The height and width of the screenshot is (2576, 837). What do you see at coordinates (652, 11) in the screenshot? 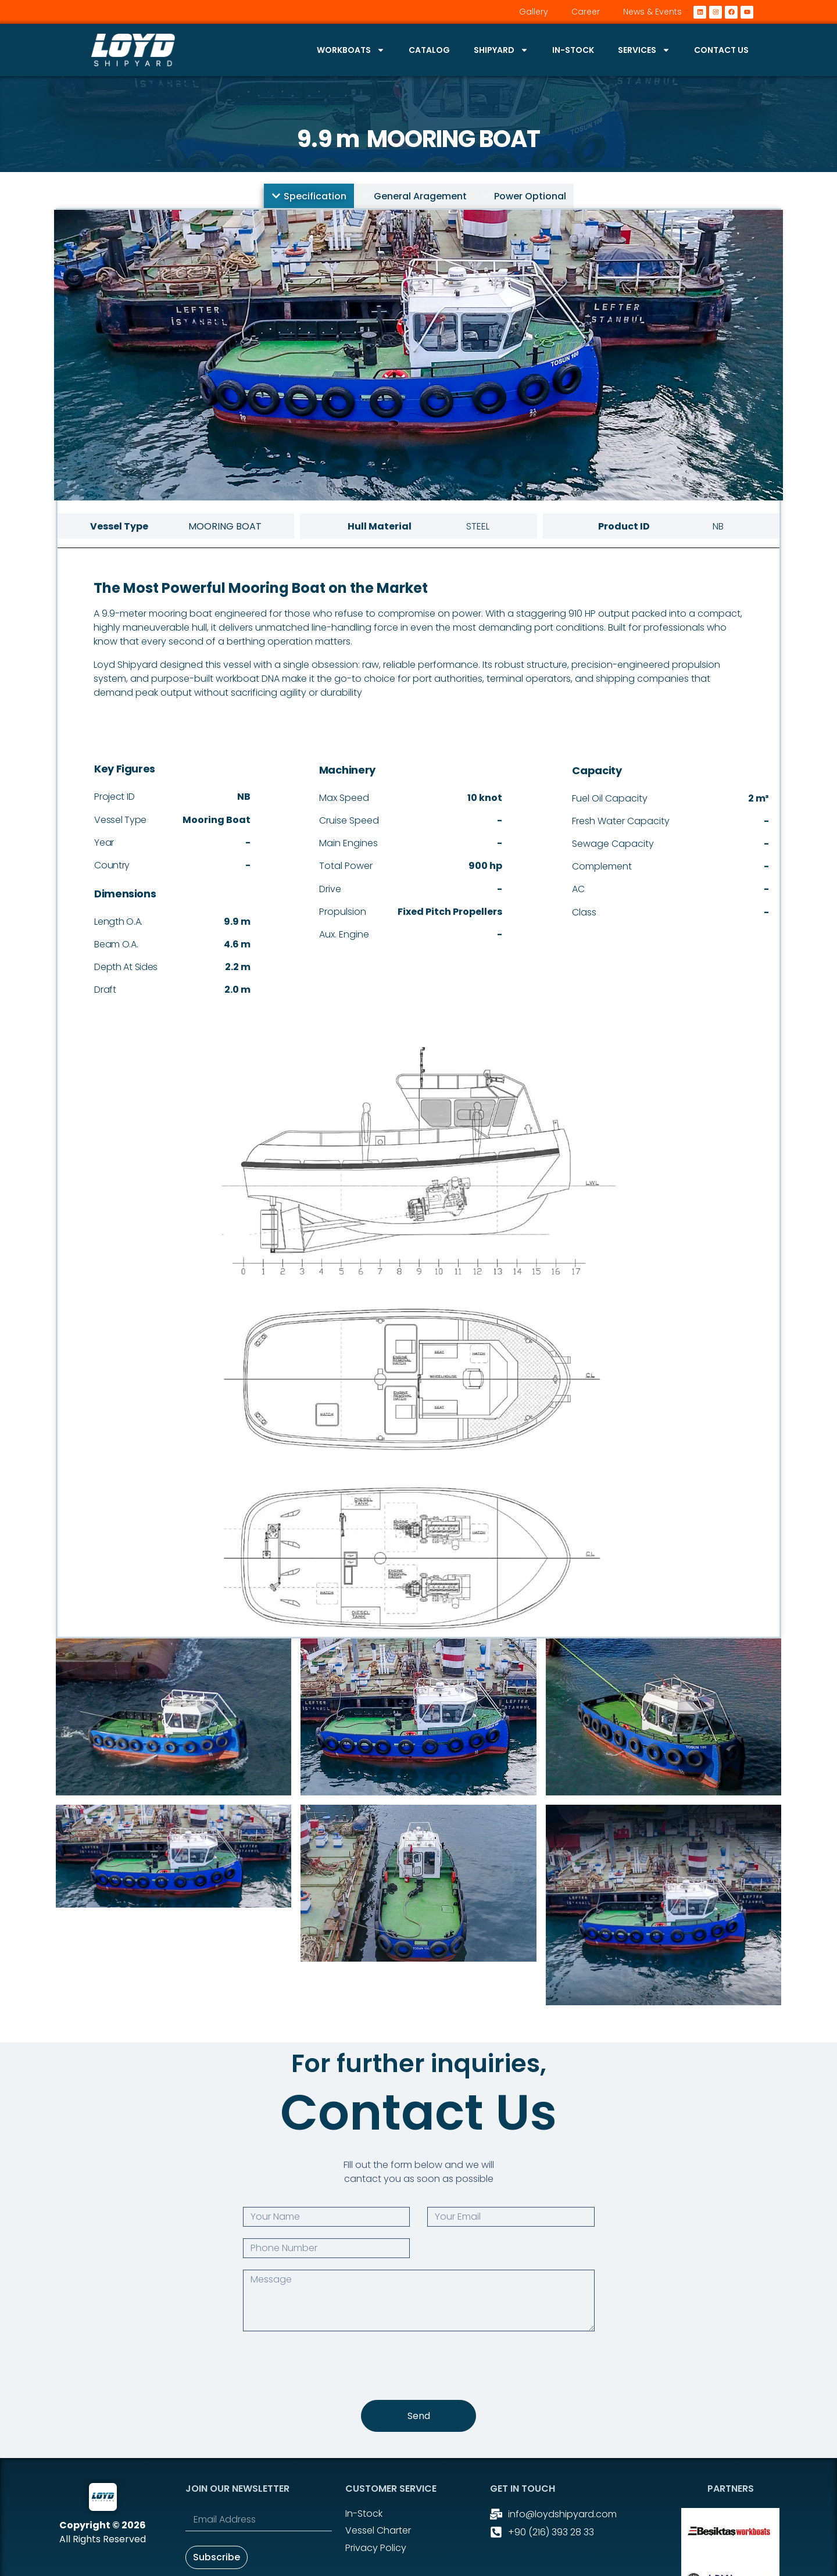
I see `News & Events` at bounding box center [652, 11].